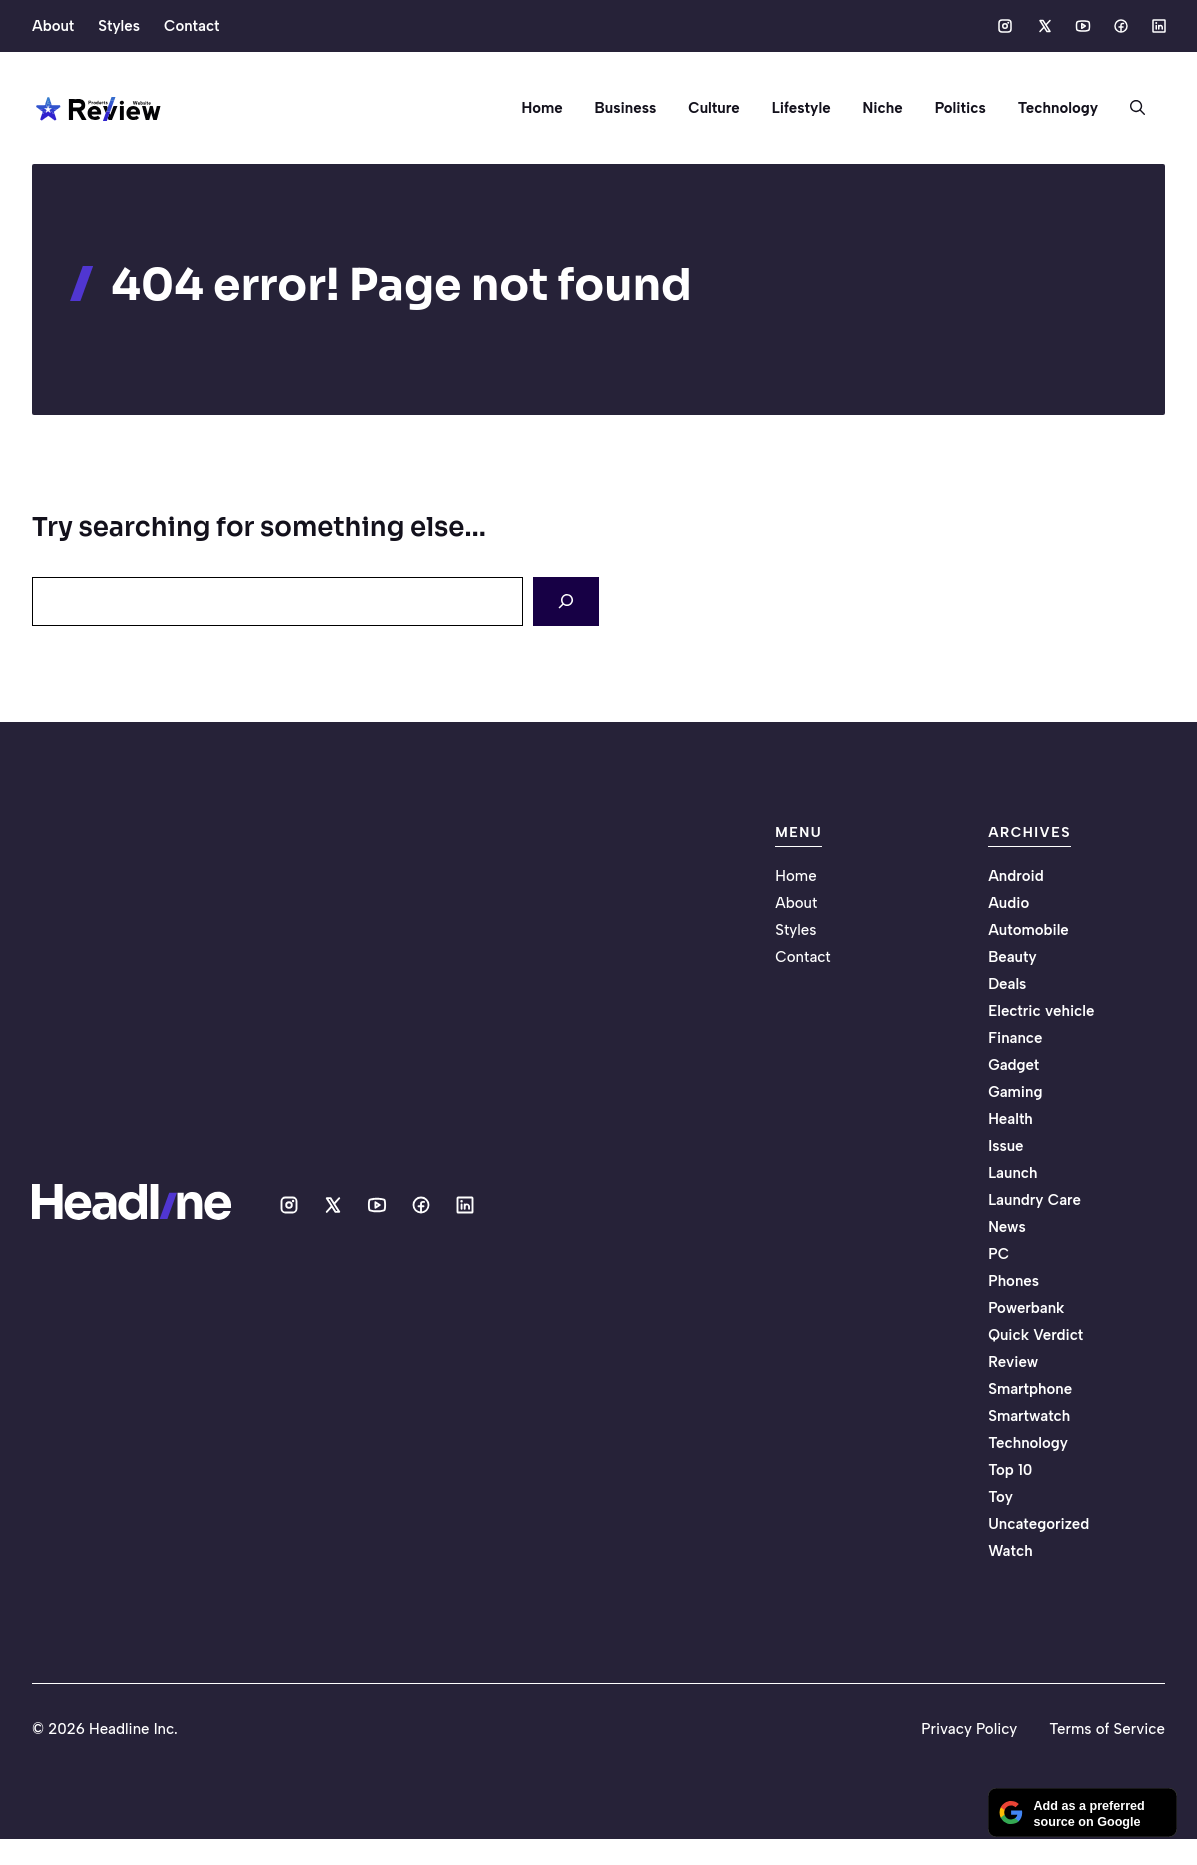 The height and width of the screenshot is (1865, 1197). I want to click on Automobile, so click(1028, 930).